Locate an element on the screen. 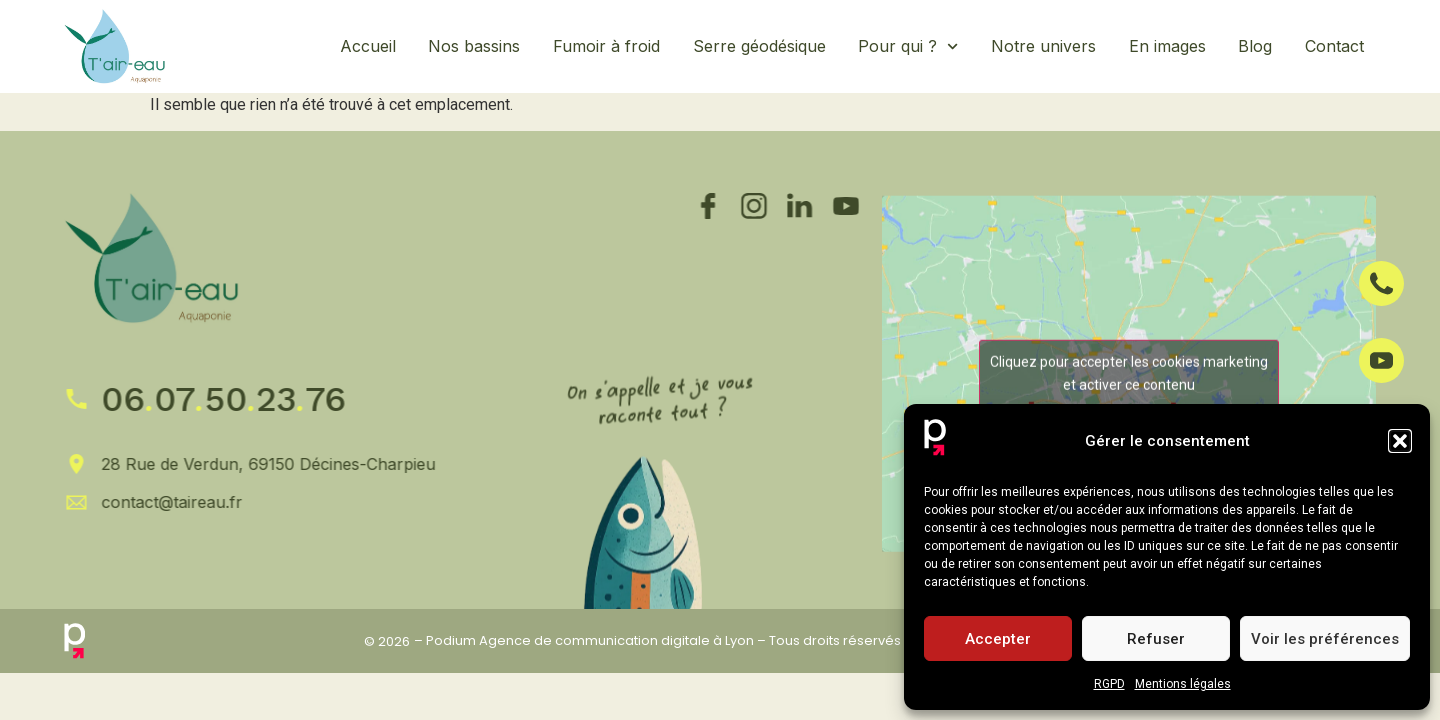 This screenshot has height=720, width=1440. Notre univers is located at coordinates (1043, 46).